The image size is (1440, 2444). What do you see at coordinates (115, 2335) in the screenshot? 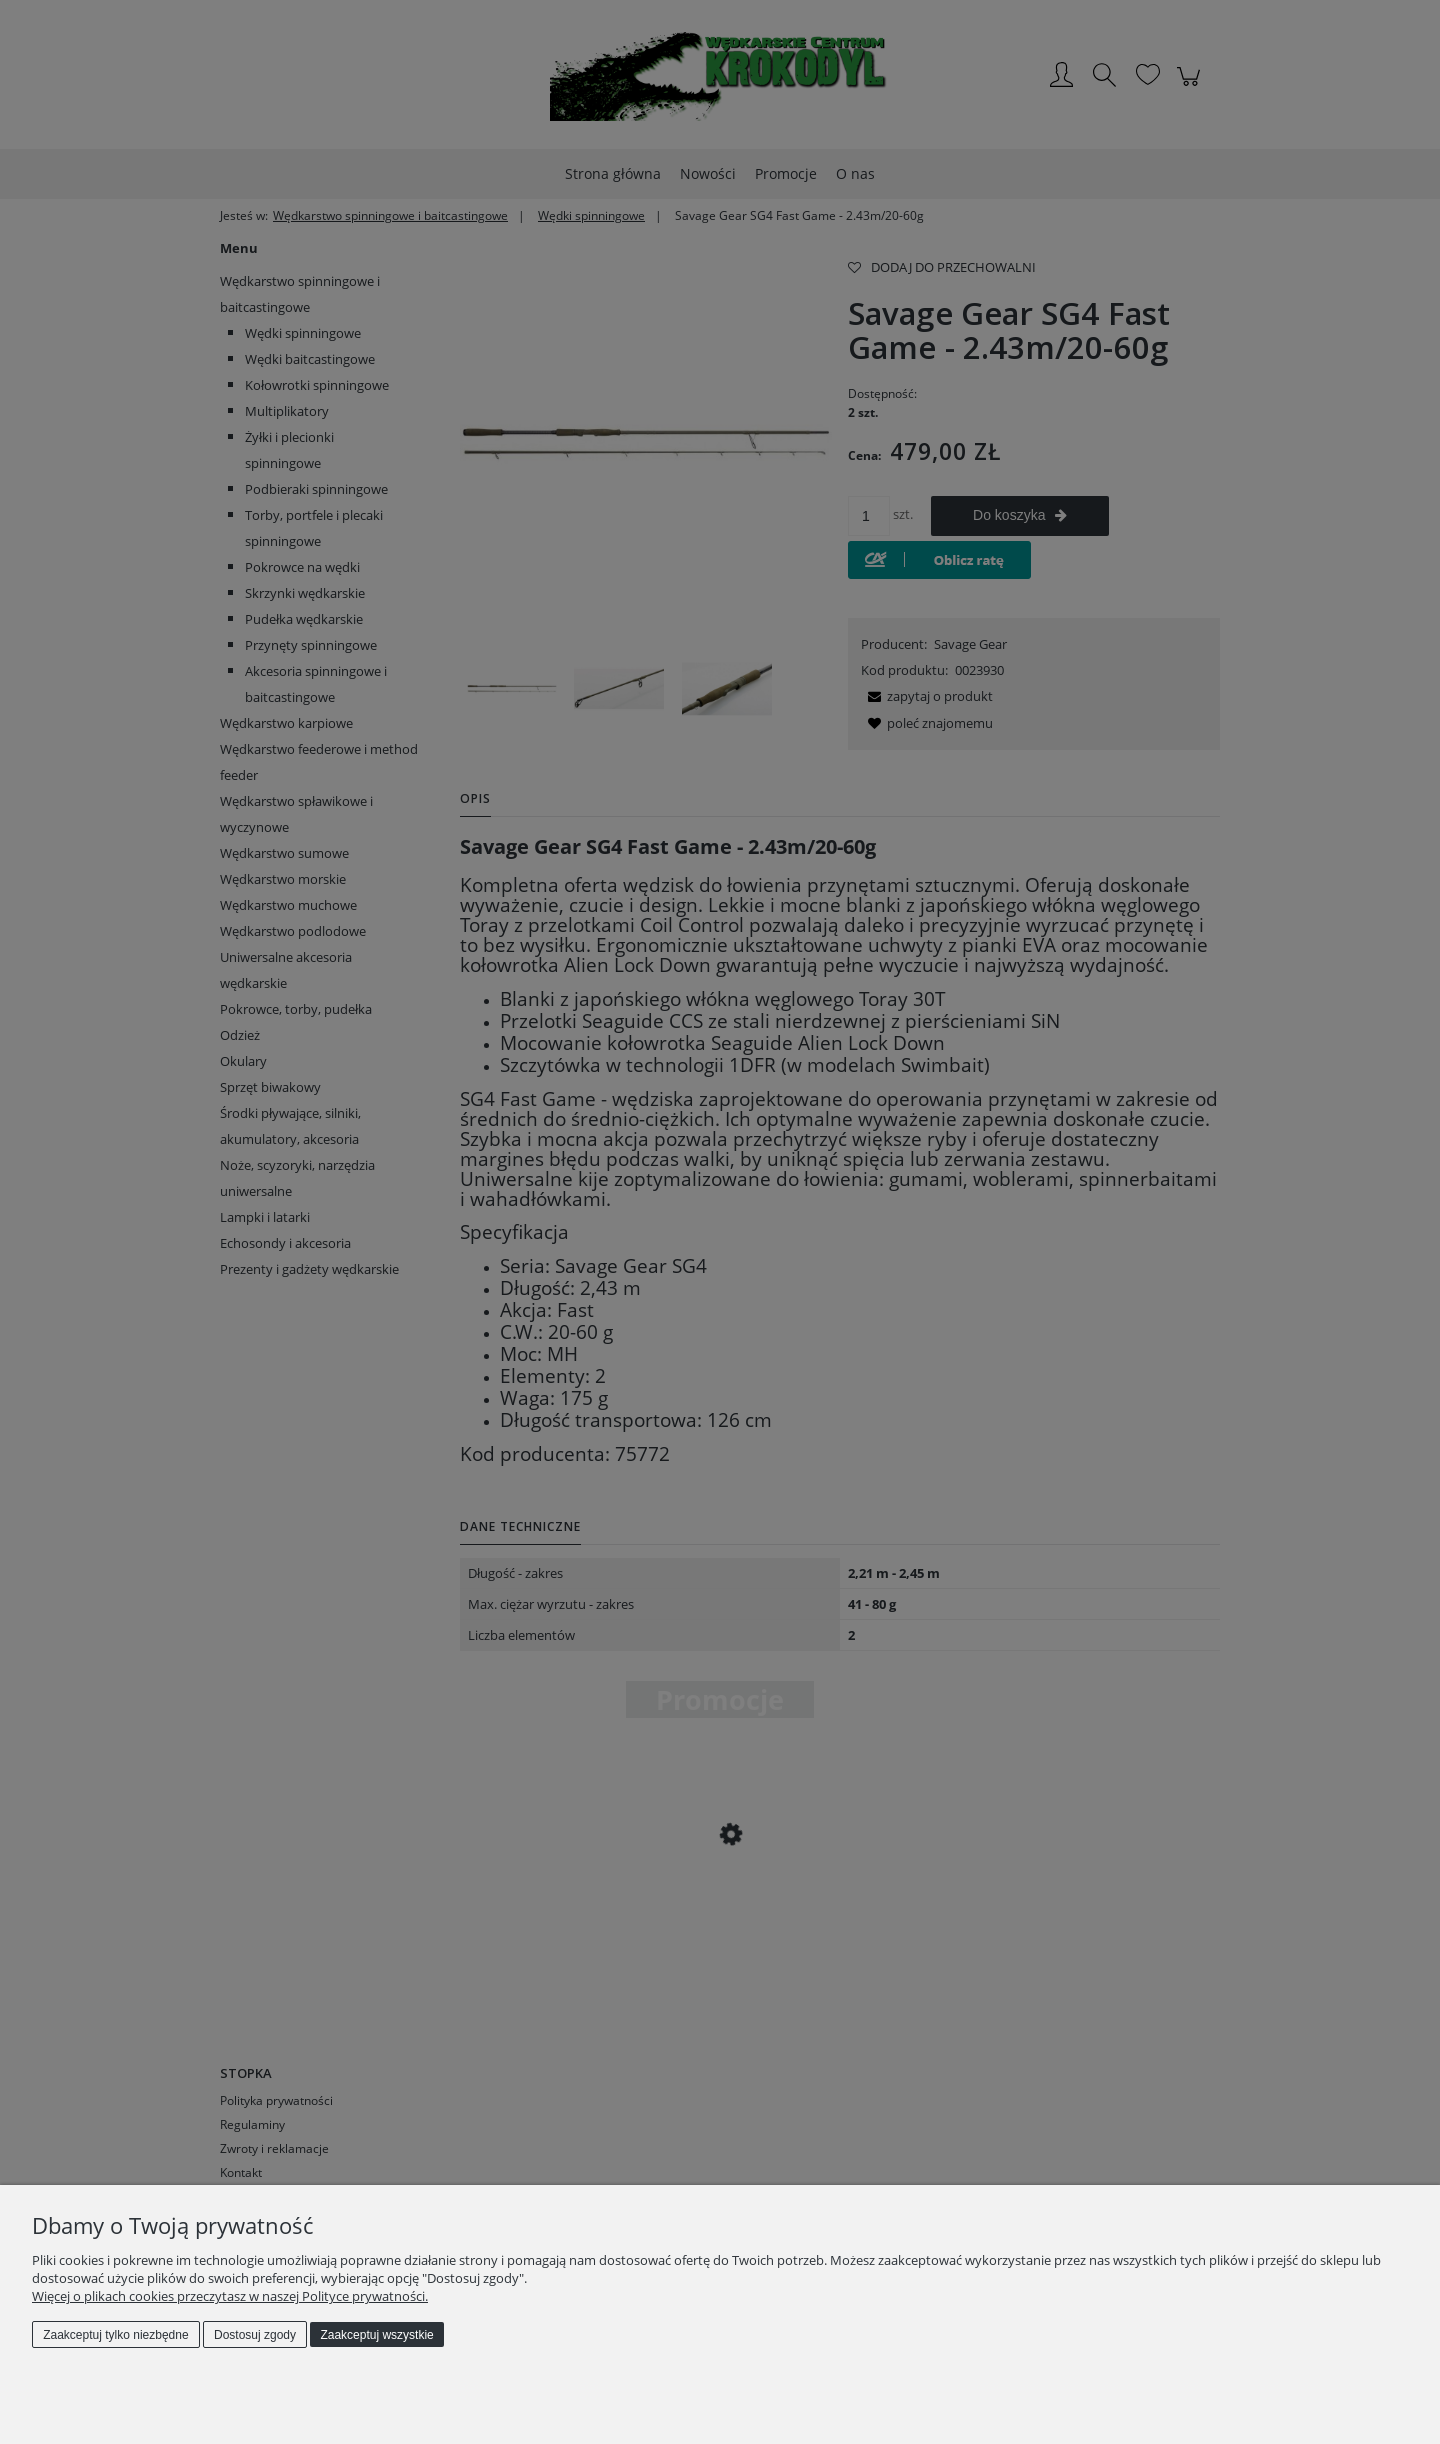
I see `Zaakceptuj tylko niezbędne` at bounding box center [115, 2335].